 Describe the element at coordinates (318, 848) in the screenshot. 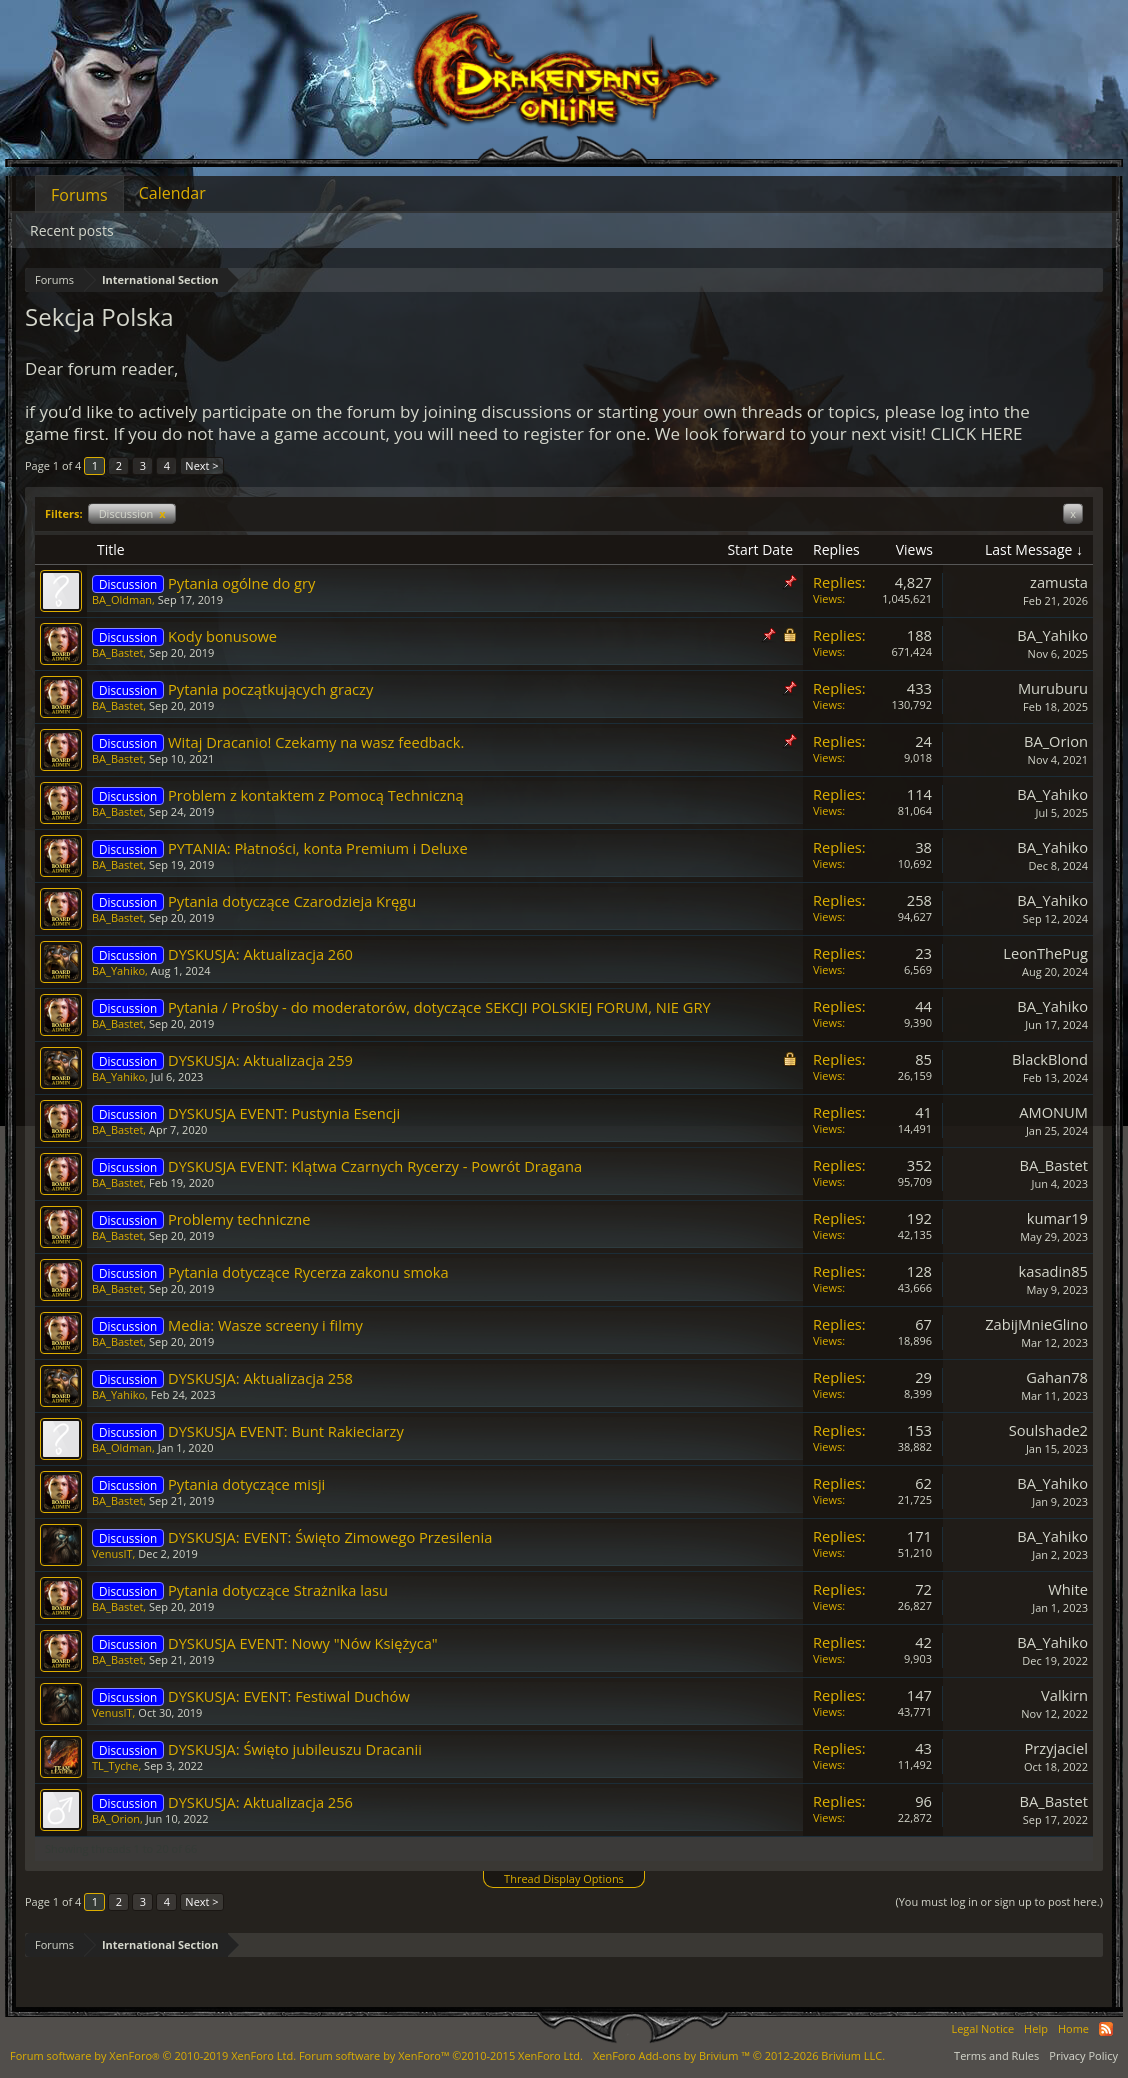

I see `PYTANIA: Płatności, konta Premium i Deluxe` at that location.